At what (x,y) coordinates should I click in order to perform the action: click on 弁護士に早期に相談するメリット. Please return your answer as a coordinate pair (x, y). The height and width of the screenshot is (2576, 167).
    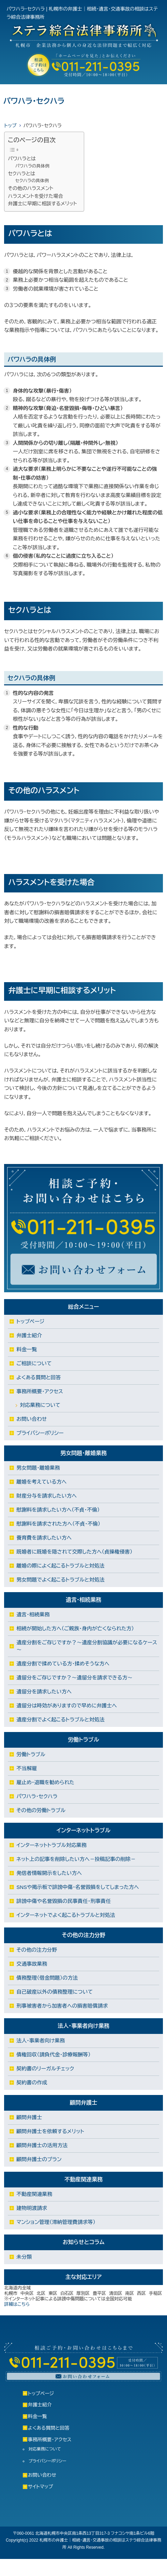
    Looking at the image, I should click on (42, 203).